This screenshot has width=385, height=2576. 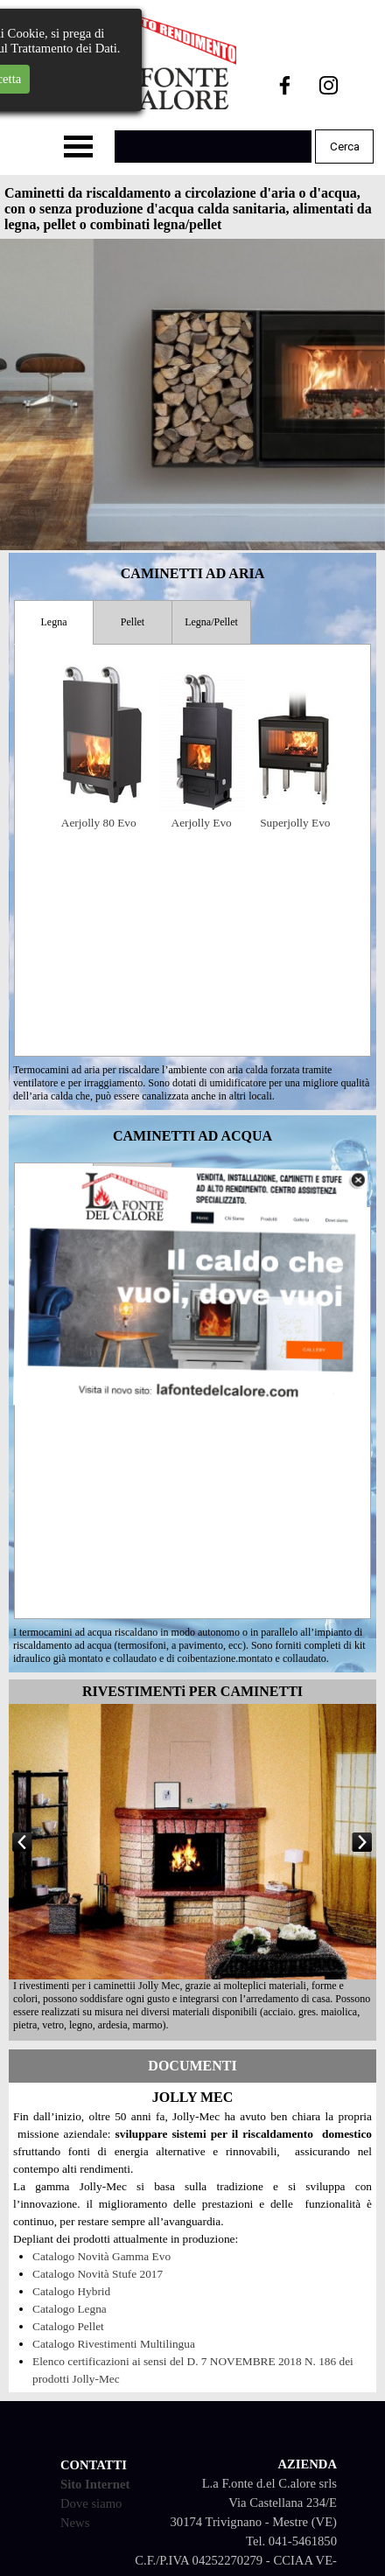 I want to click on Cerca, so click(x=345, y=146).